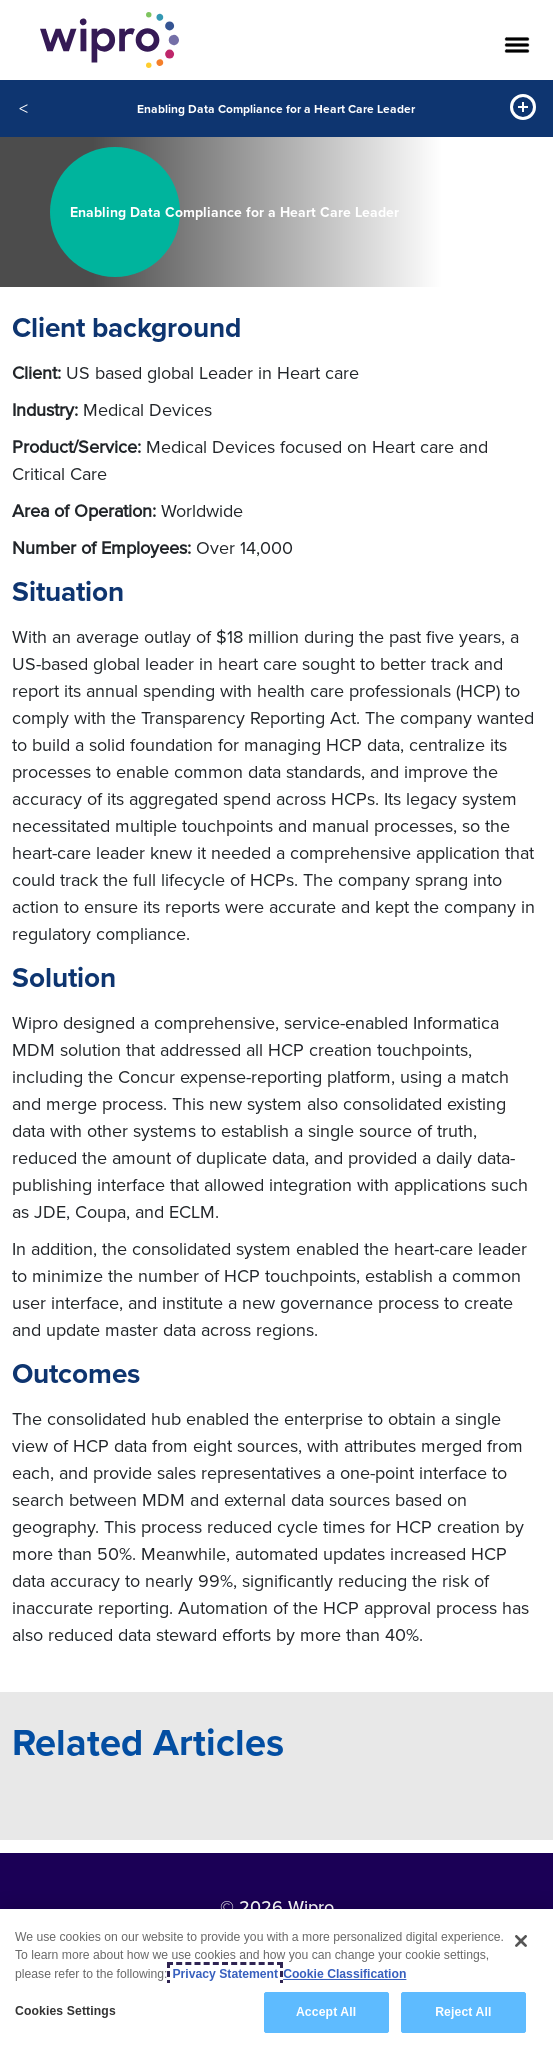  What do you see at coordinates (521, 1942) in the screenshot?
I see `[Close]` at bounding box center [521, 1942].